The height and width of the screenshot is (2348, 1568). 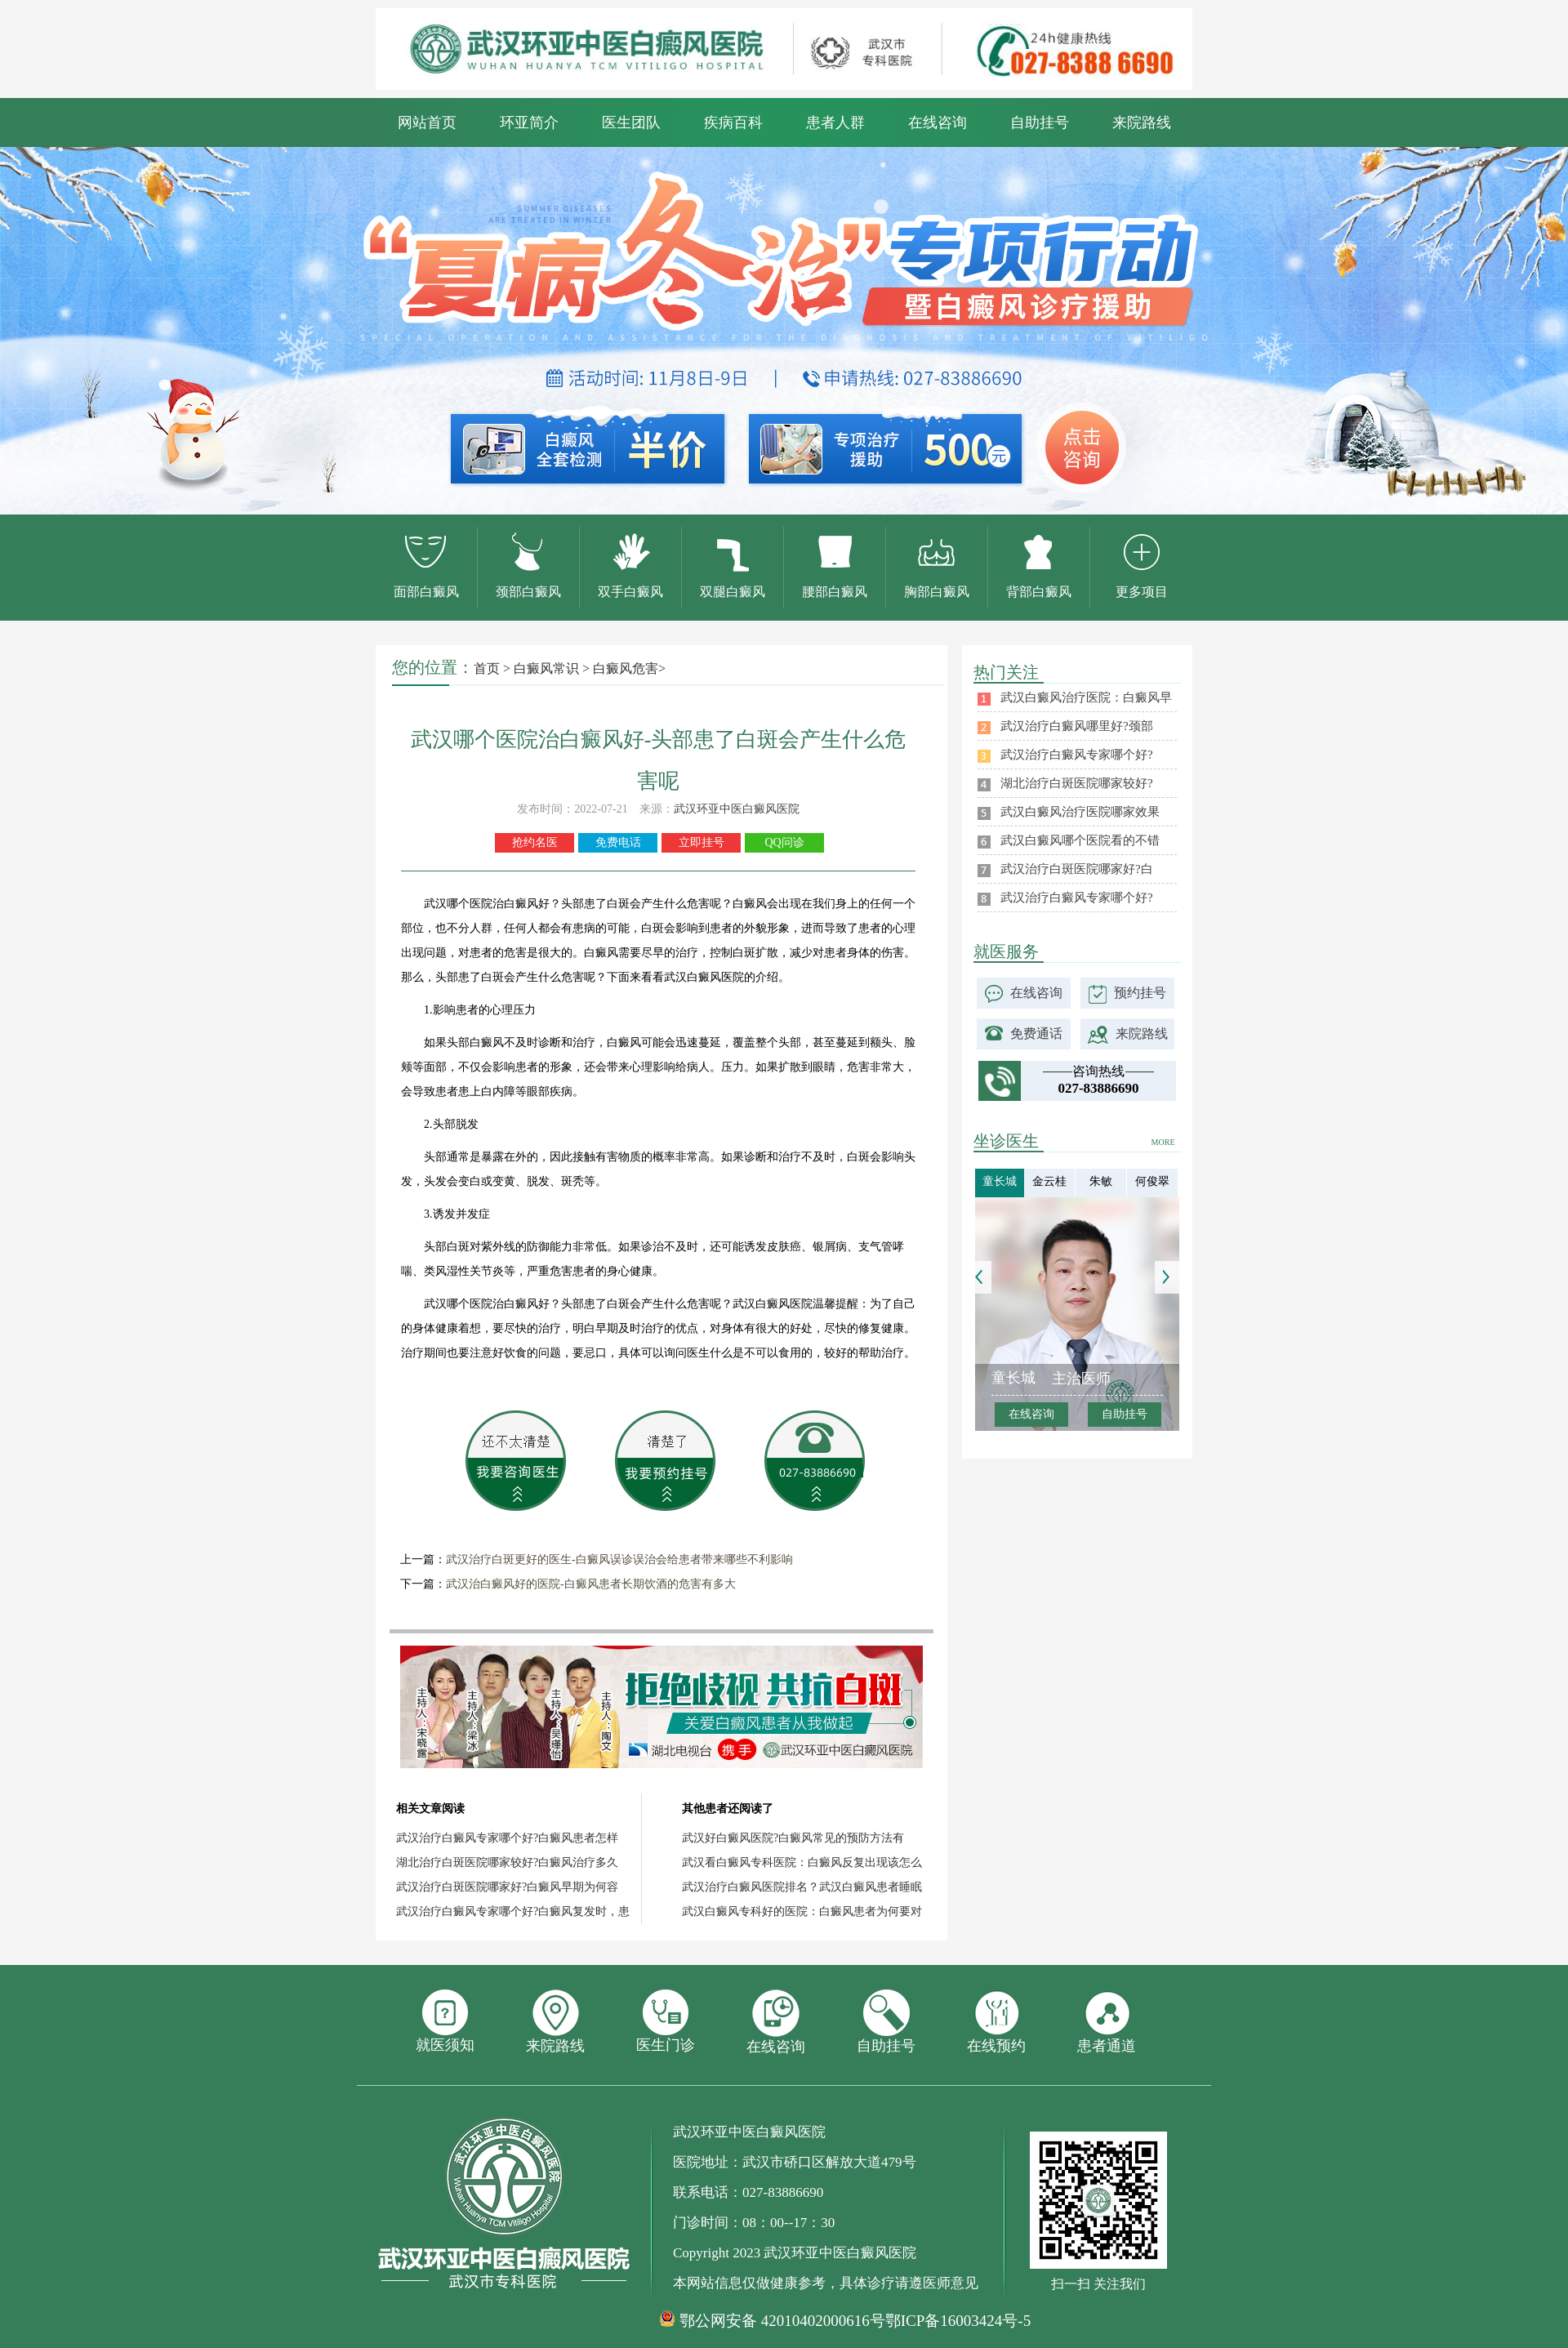 What do you see at coordinates (802, 1911) in the screenshot?
I see `武汉白癜风专科好的医院：白癜风患者为何要对` at bounding box center [802, 1911].